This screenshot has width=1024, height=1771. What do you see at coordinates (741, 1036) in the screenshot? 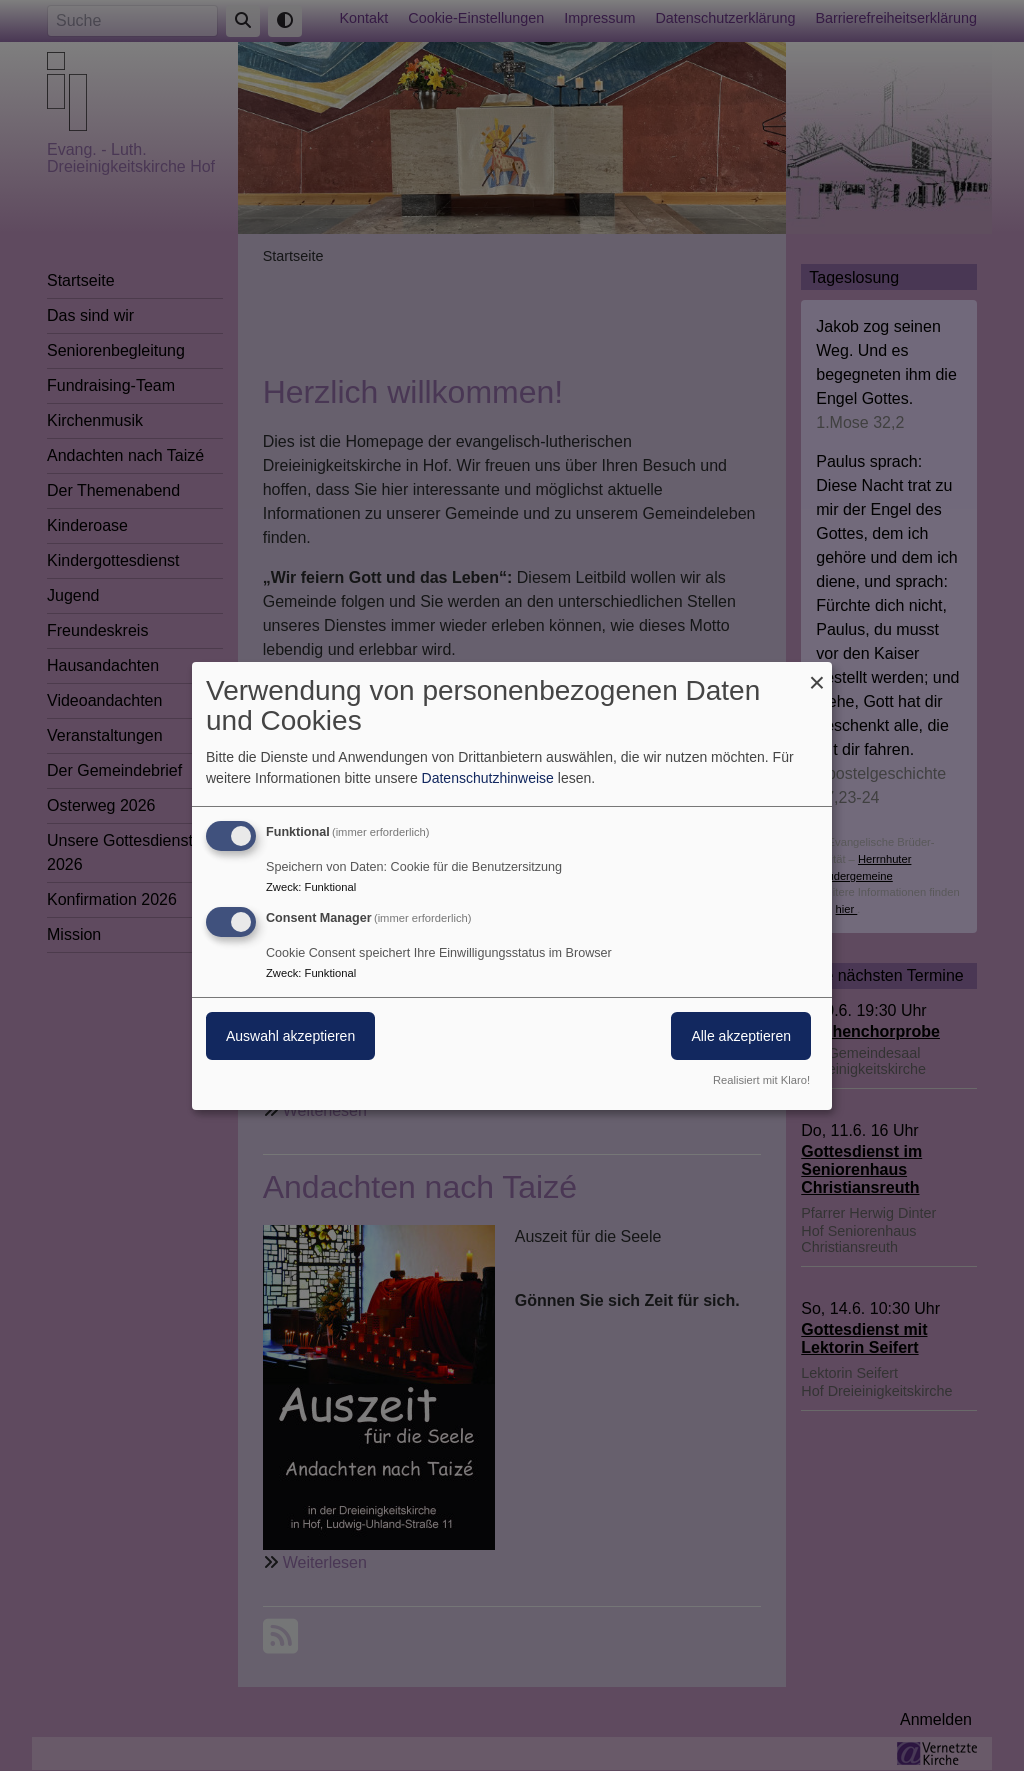
I see `Alle akzeptieren` at bounding box center [741, 1036].